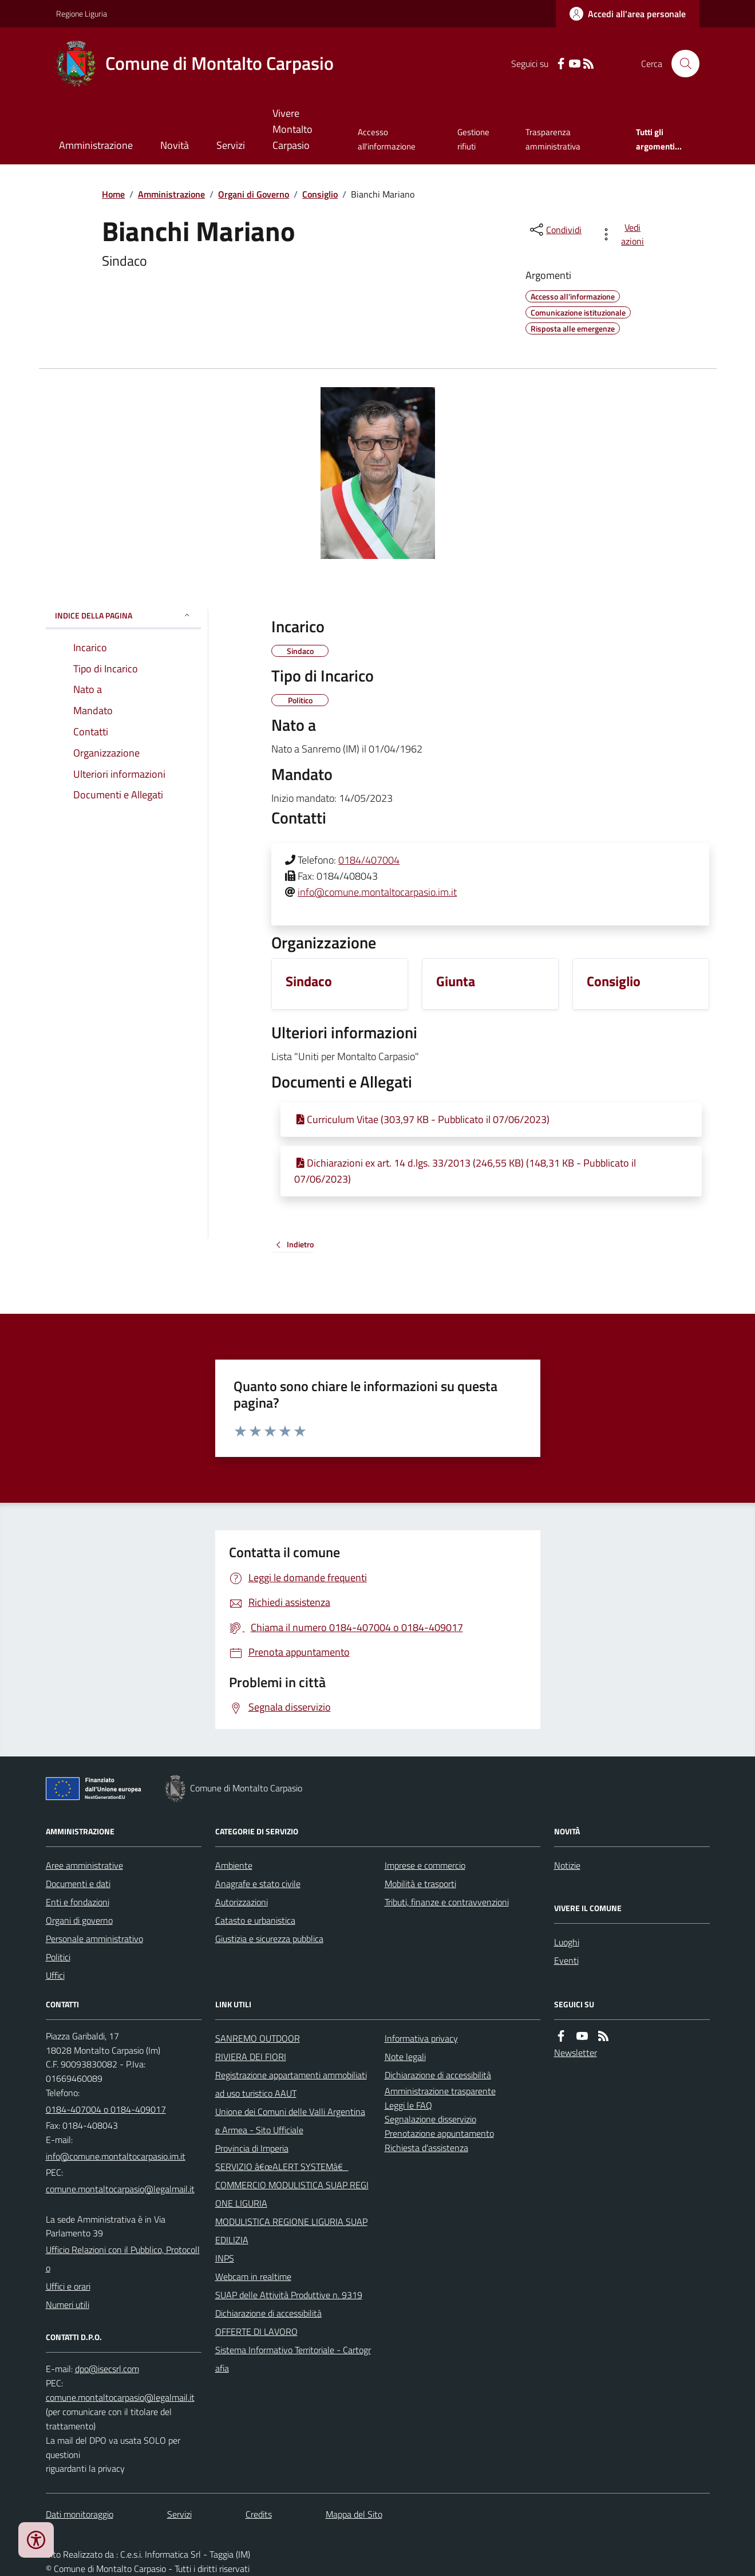 The height and width of the screenshot is (2576, 755). I want to click on Segnalazione disservizio, so click(430, 2119).